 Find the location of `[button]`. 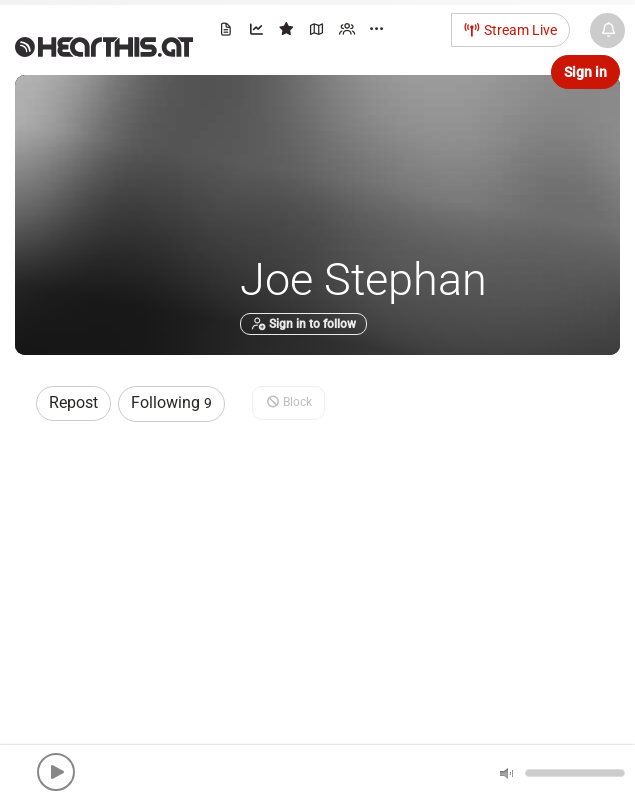

[button] is located at coordinates (56, 772).